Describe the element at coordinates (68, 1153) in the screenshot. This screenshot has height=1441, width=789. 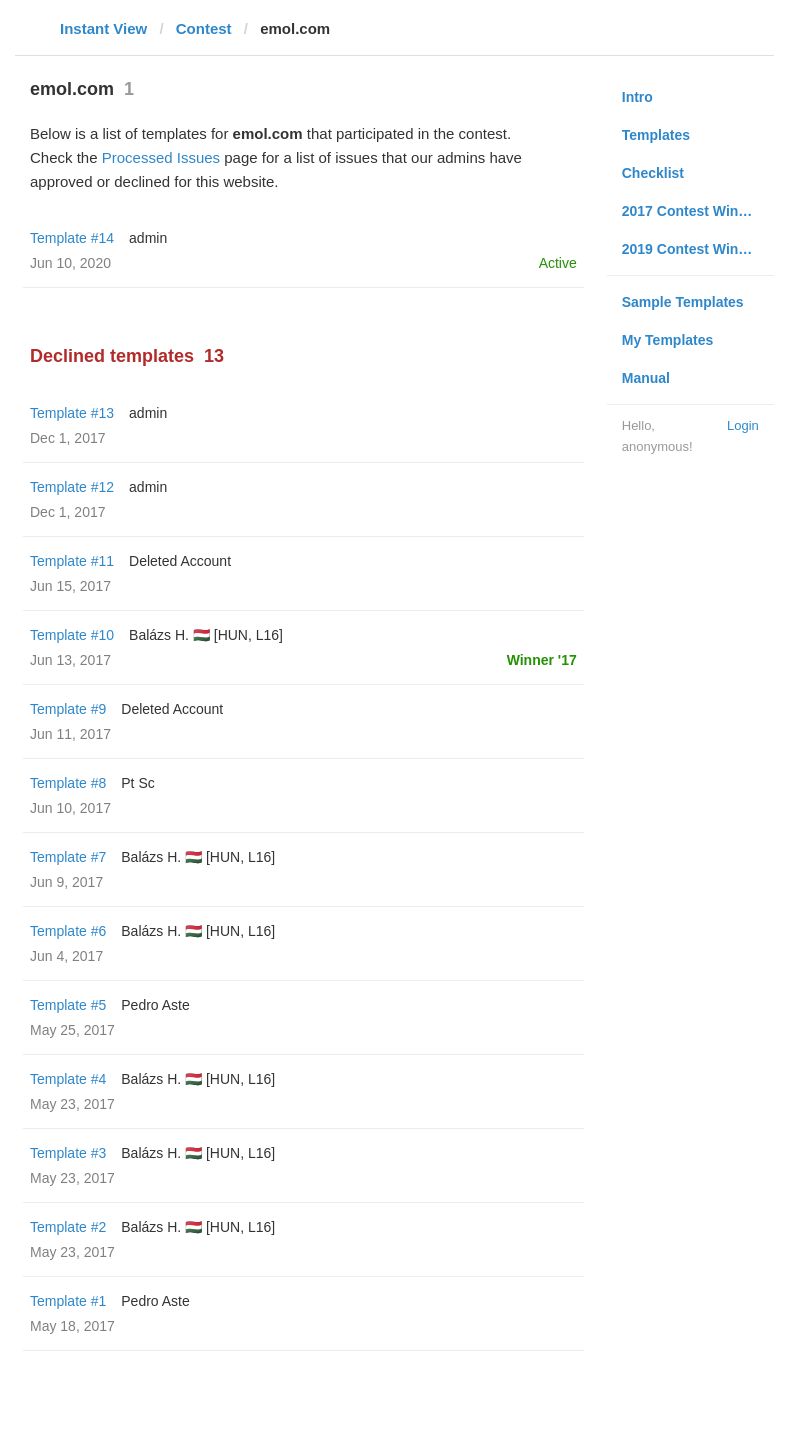
I see `Template #3` at that location.